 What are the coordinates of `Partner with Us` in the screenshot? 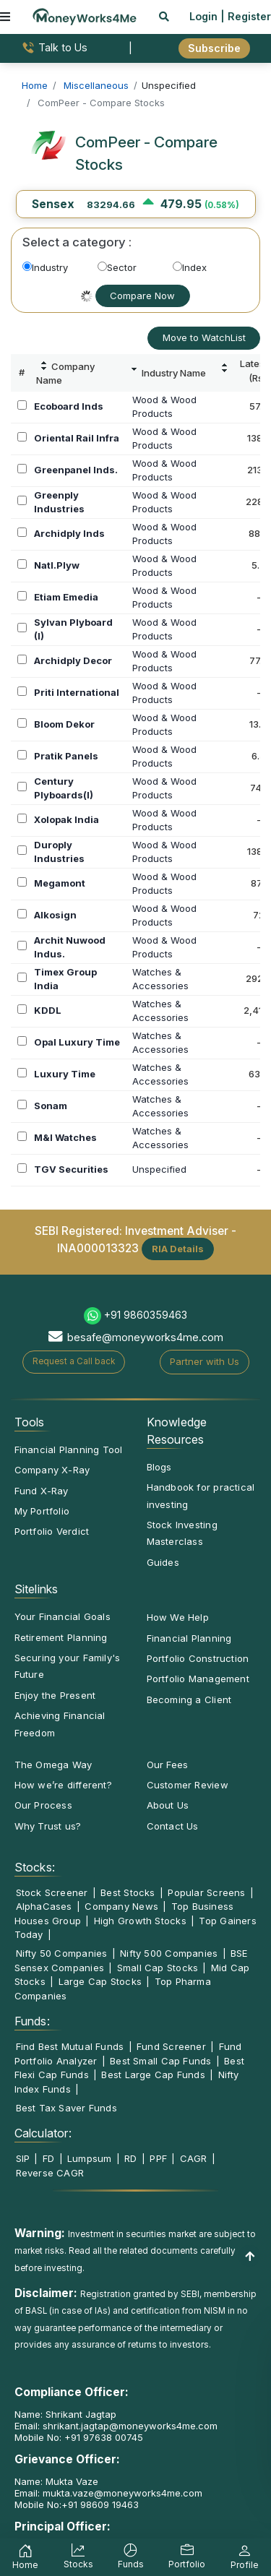 It's located at (204, 1361).